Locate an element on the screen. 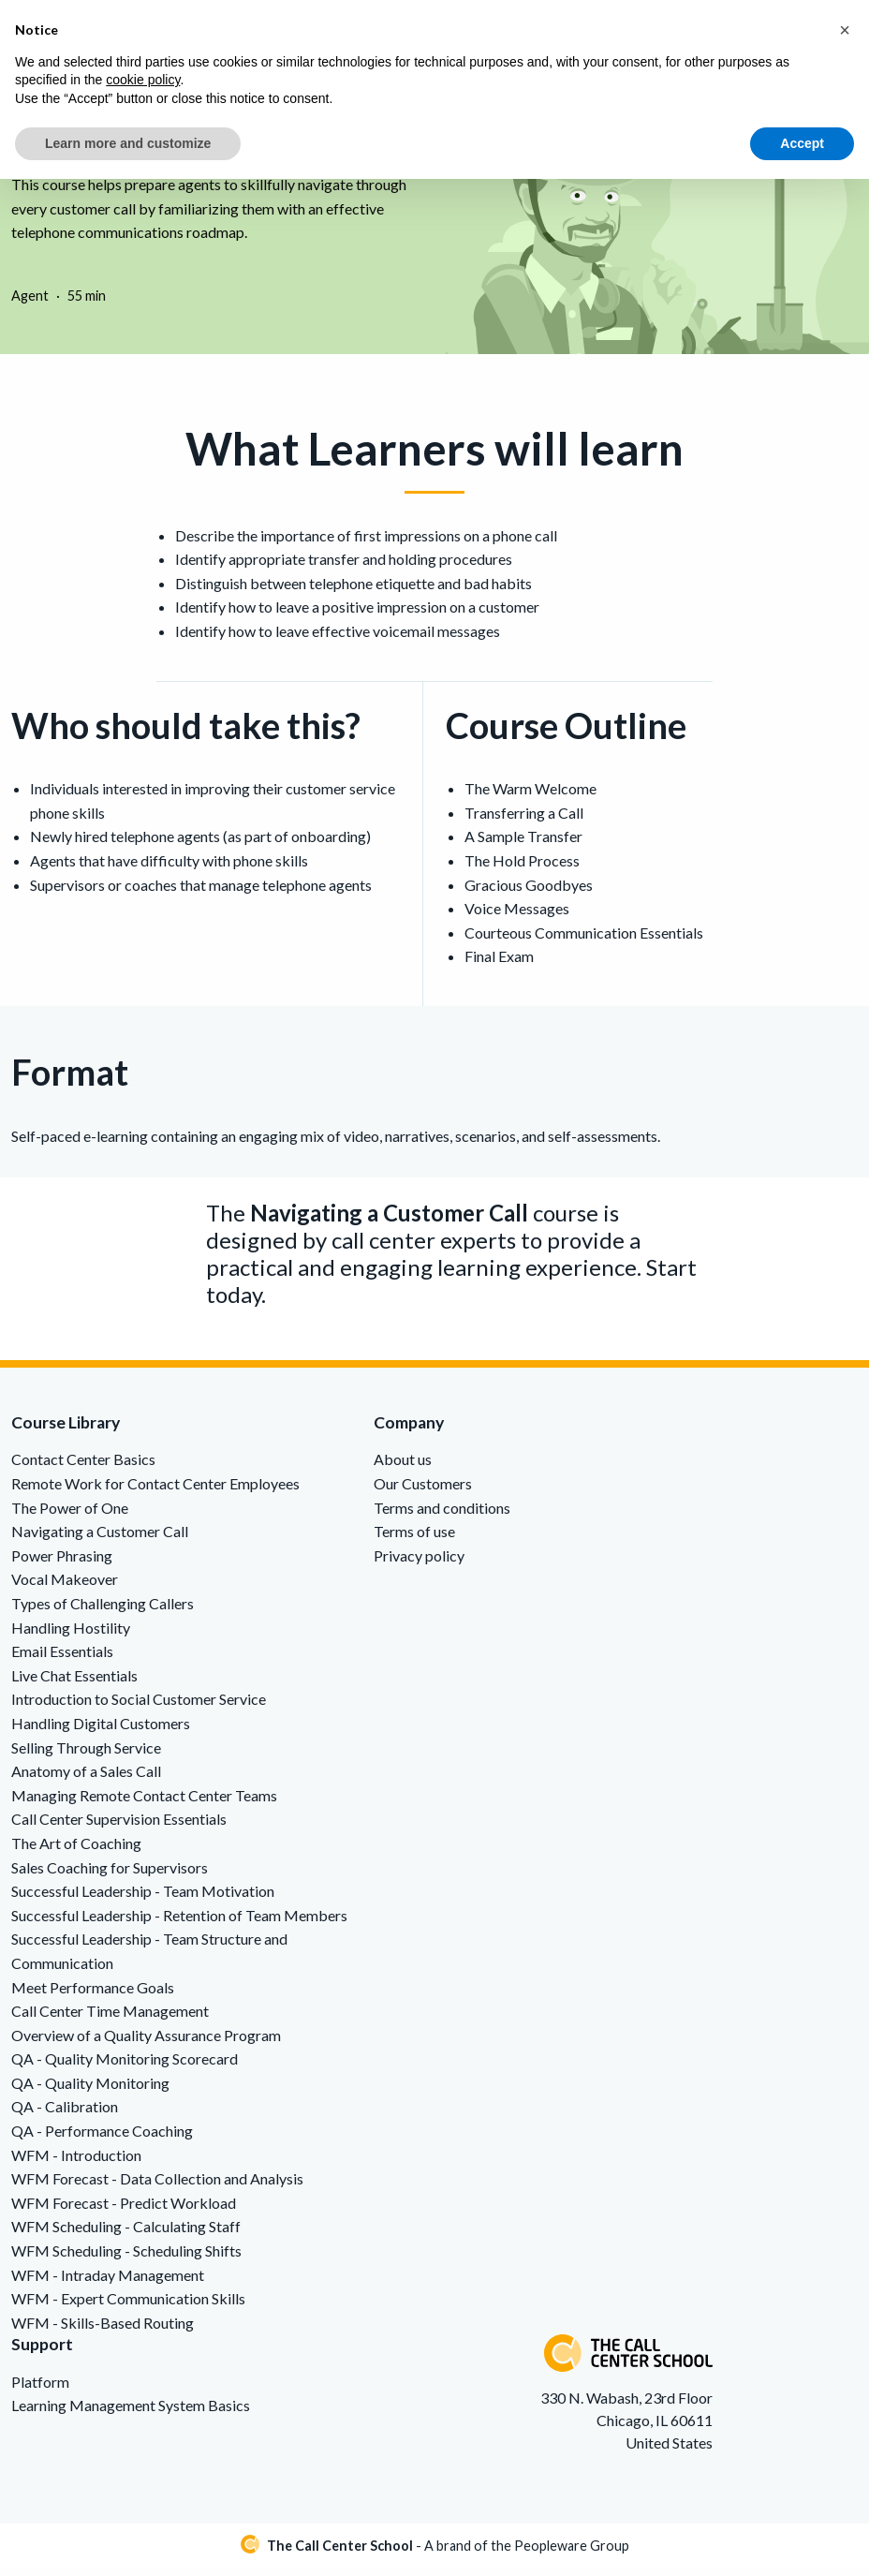 This screenshot has width=869, height=2576. The Art of Coaching is located at coordinates (76, 1850).